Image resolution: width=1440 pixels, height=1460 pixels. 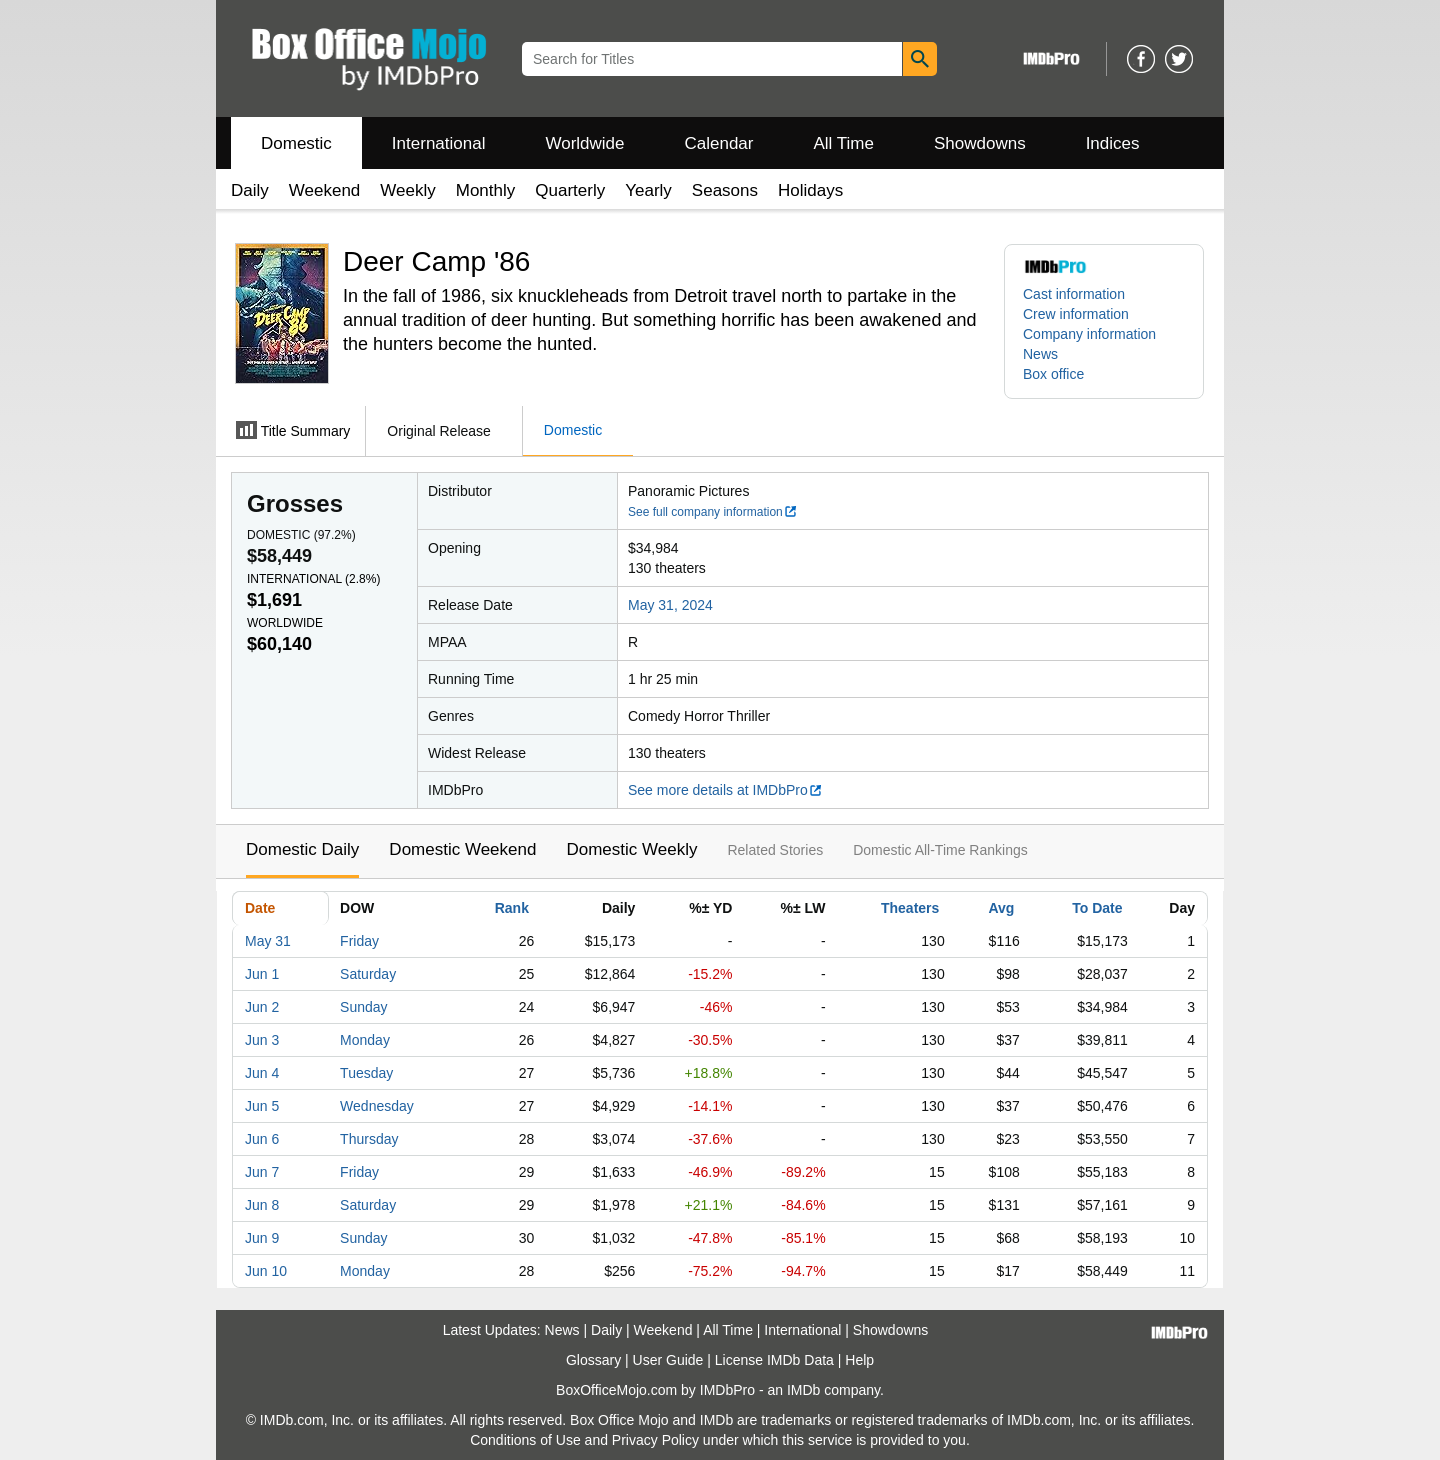 I want to click on See full company information, so click(x=713, y=512).